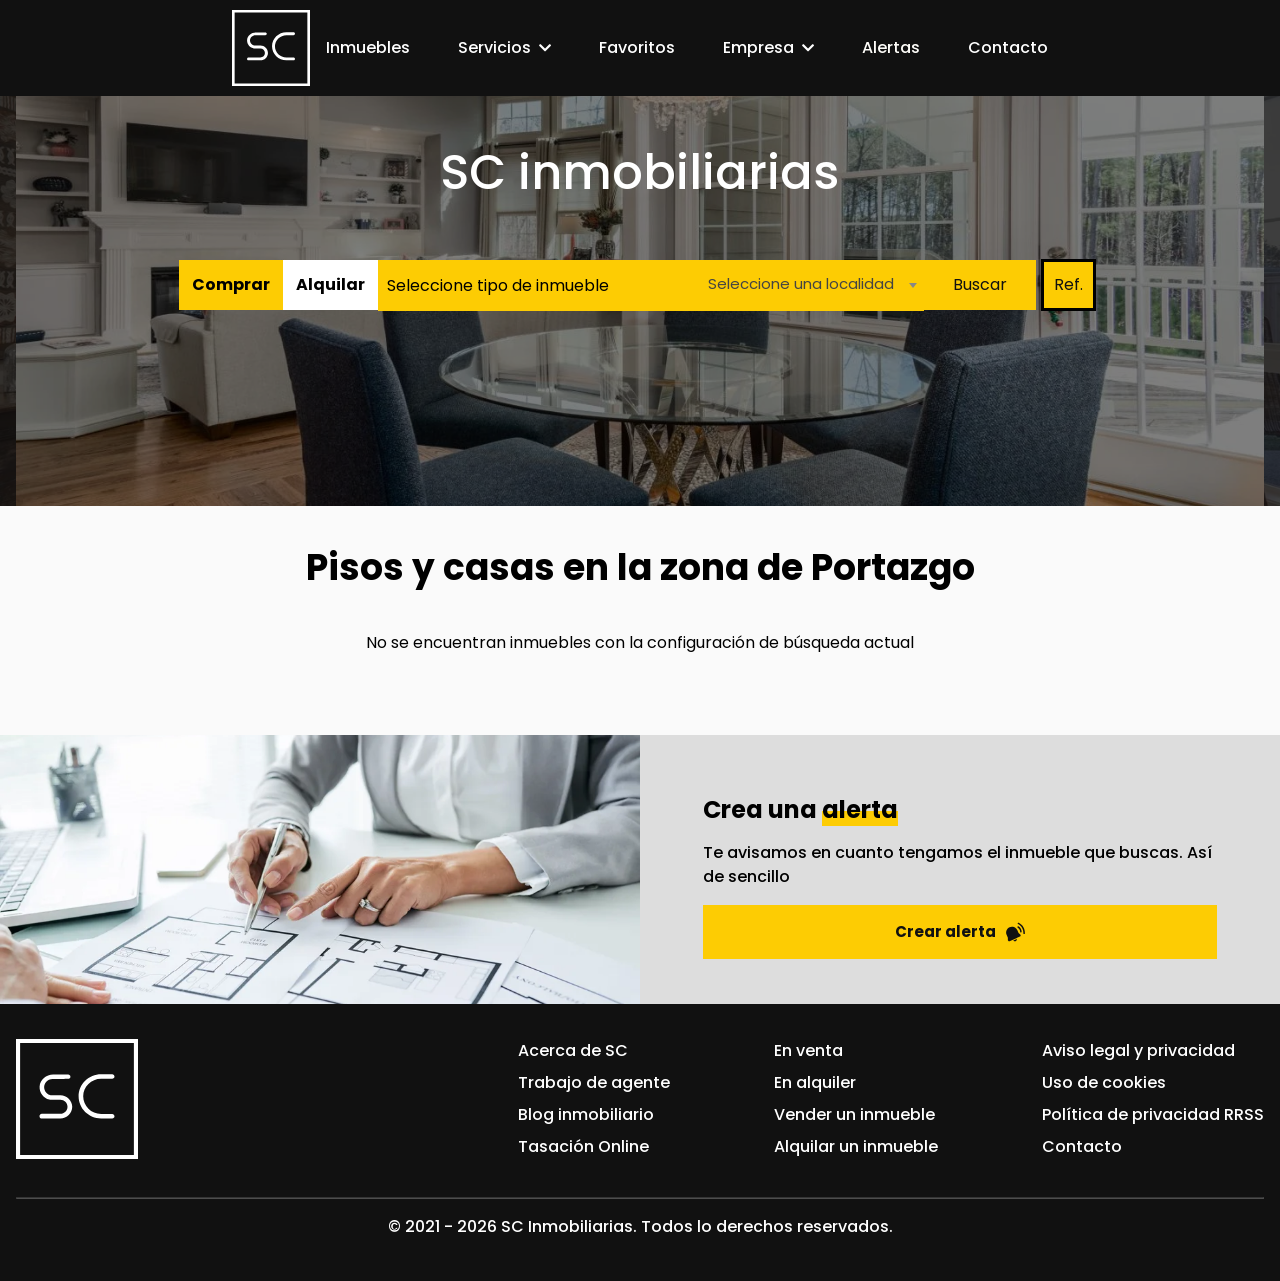 This screenshot has width=1280, height=1281. I want to click on Alquilar, so click(330, 284).